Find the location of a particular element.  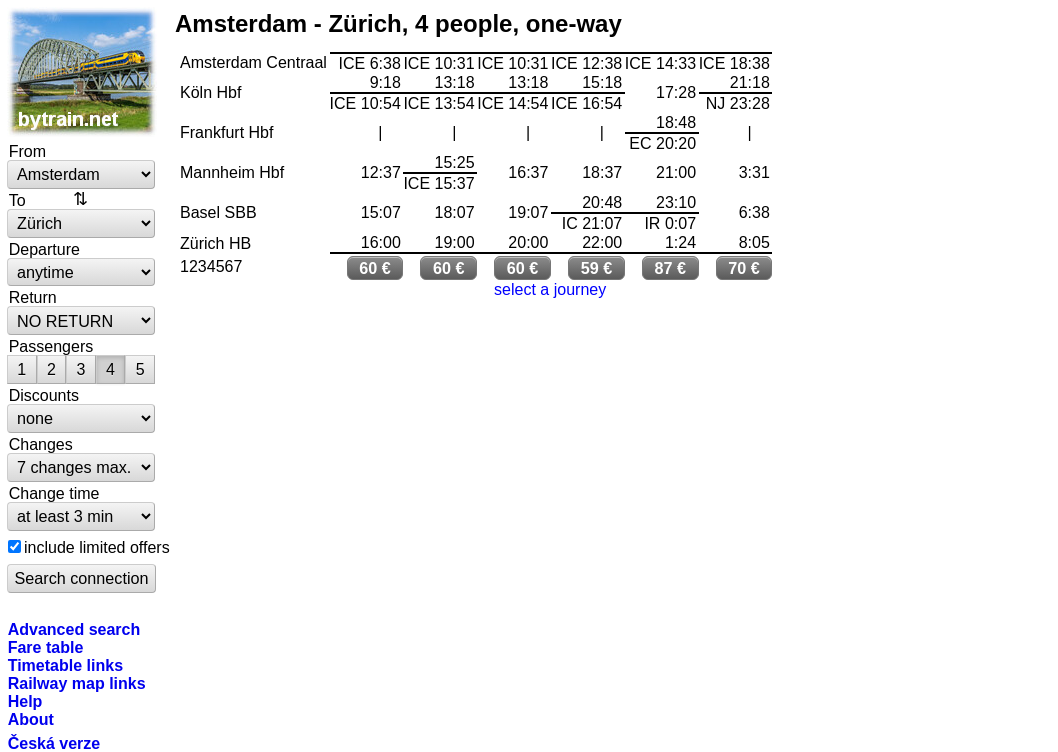

Railway map links is located at coordinates (77, 683).